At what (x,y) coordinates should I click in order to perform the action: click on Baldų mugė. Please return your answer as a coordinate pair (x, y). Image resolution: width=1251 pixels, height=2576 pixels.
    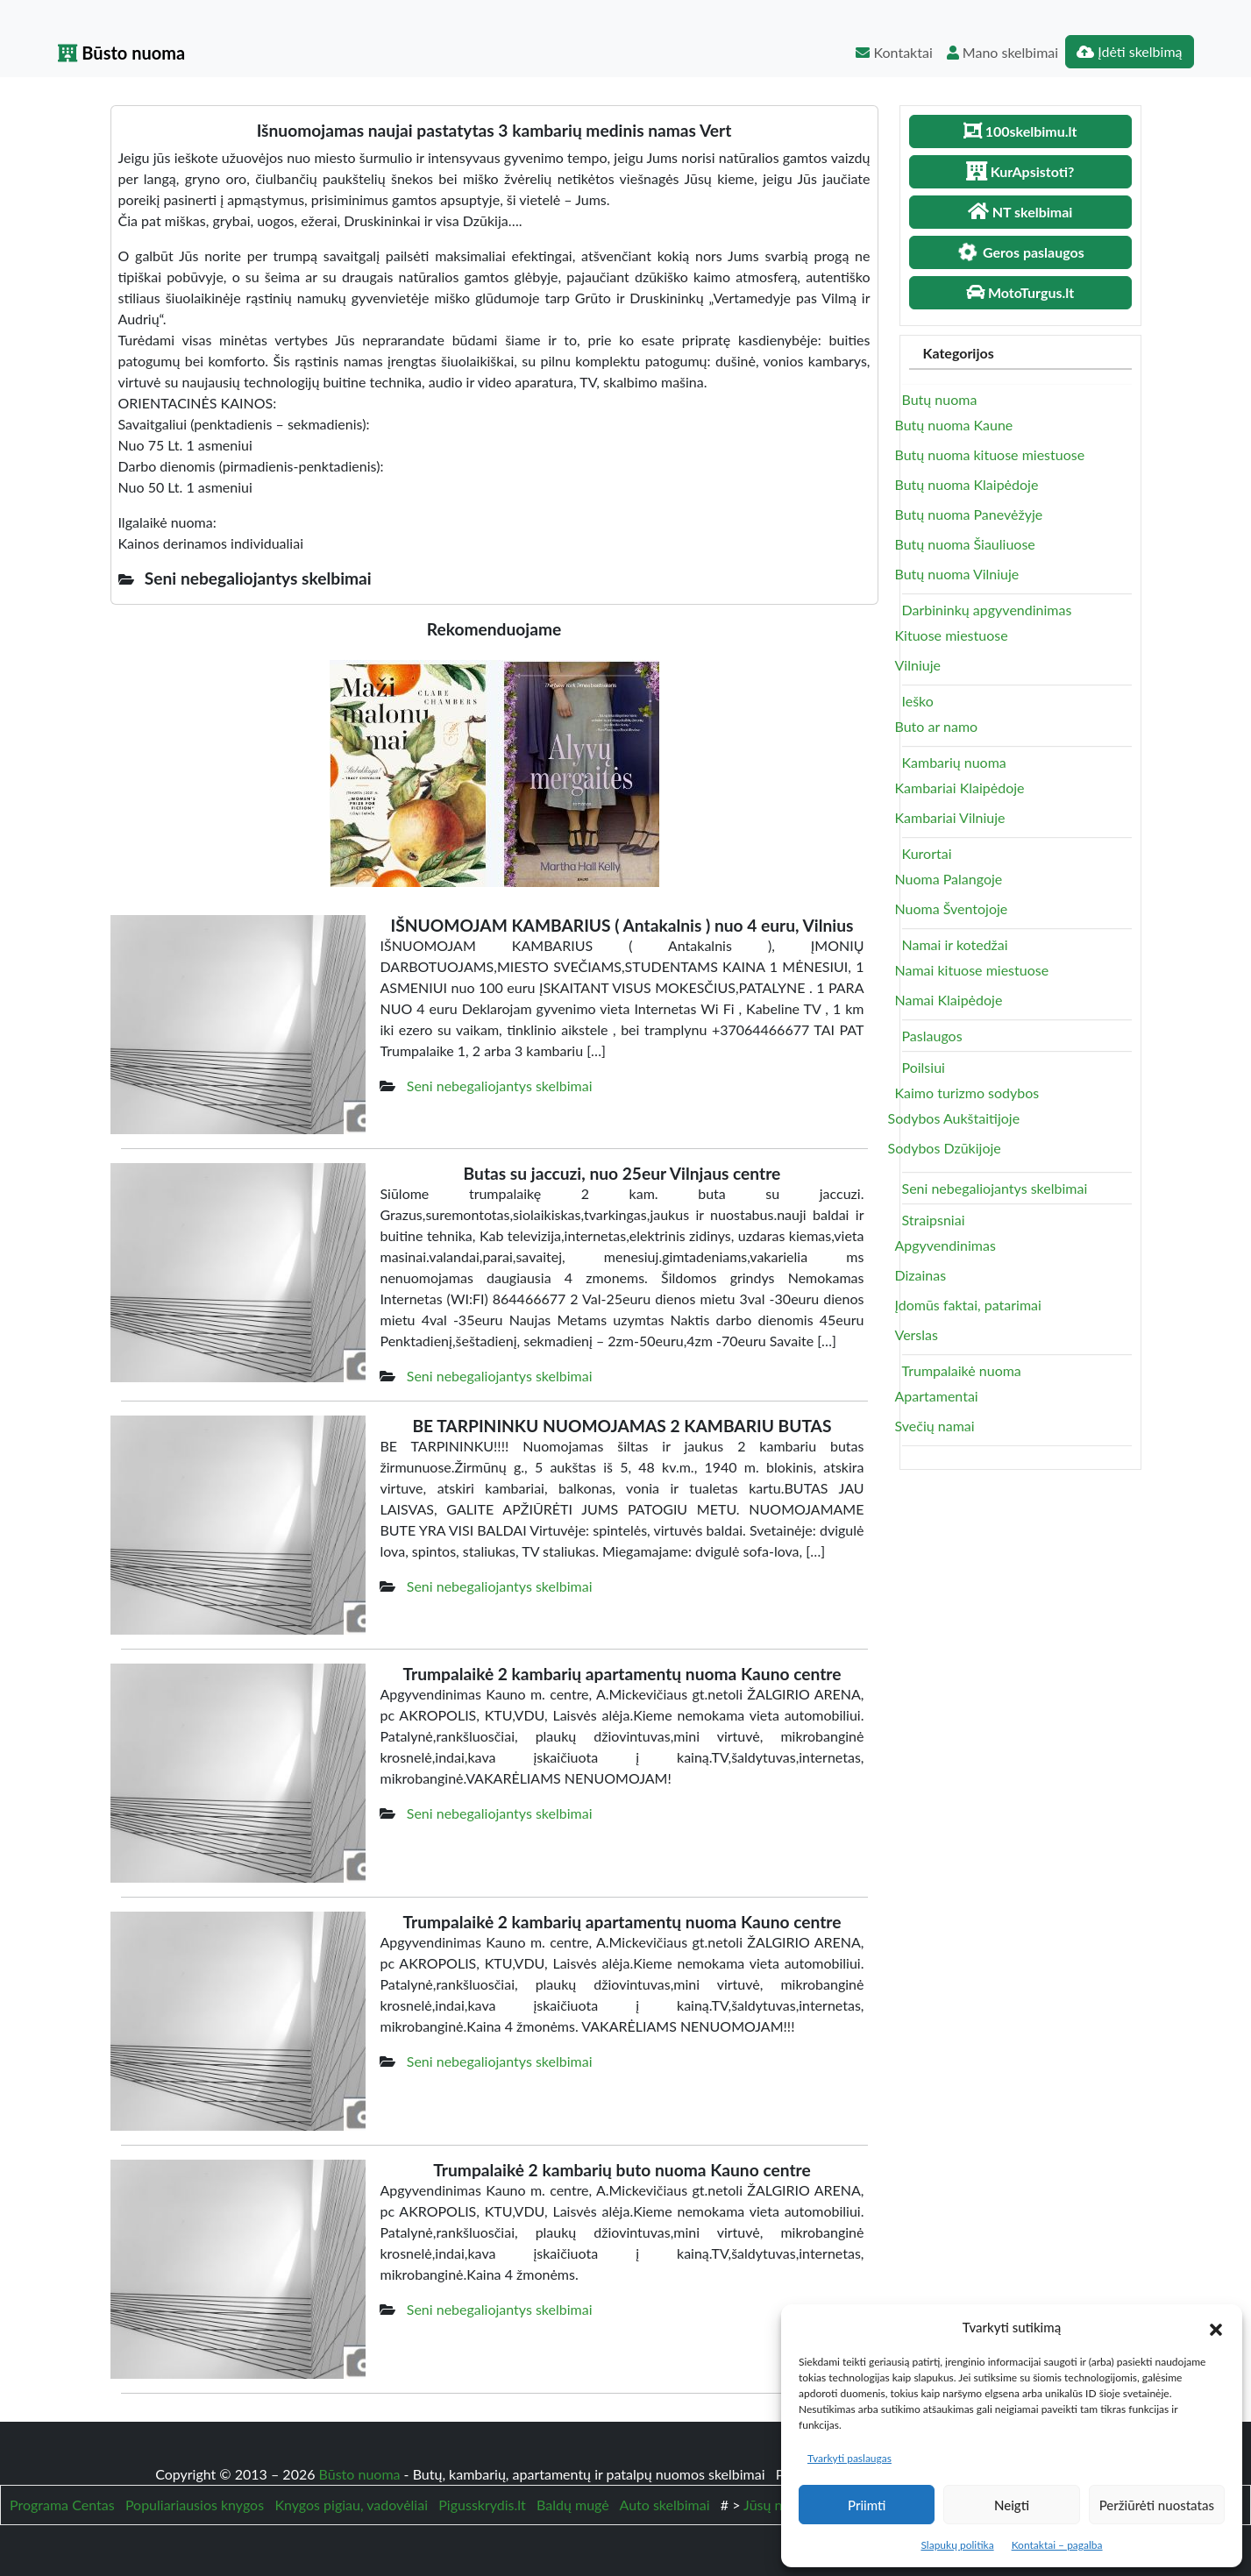
    Looking at the image, I should click on (573, 2504).